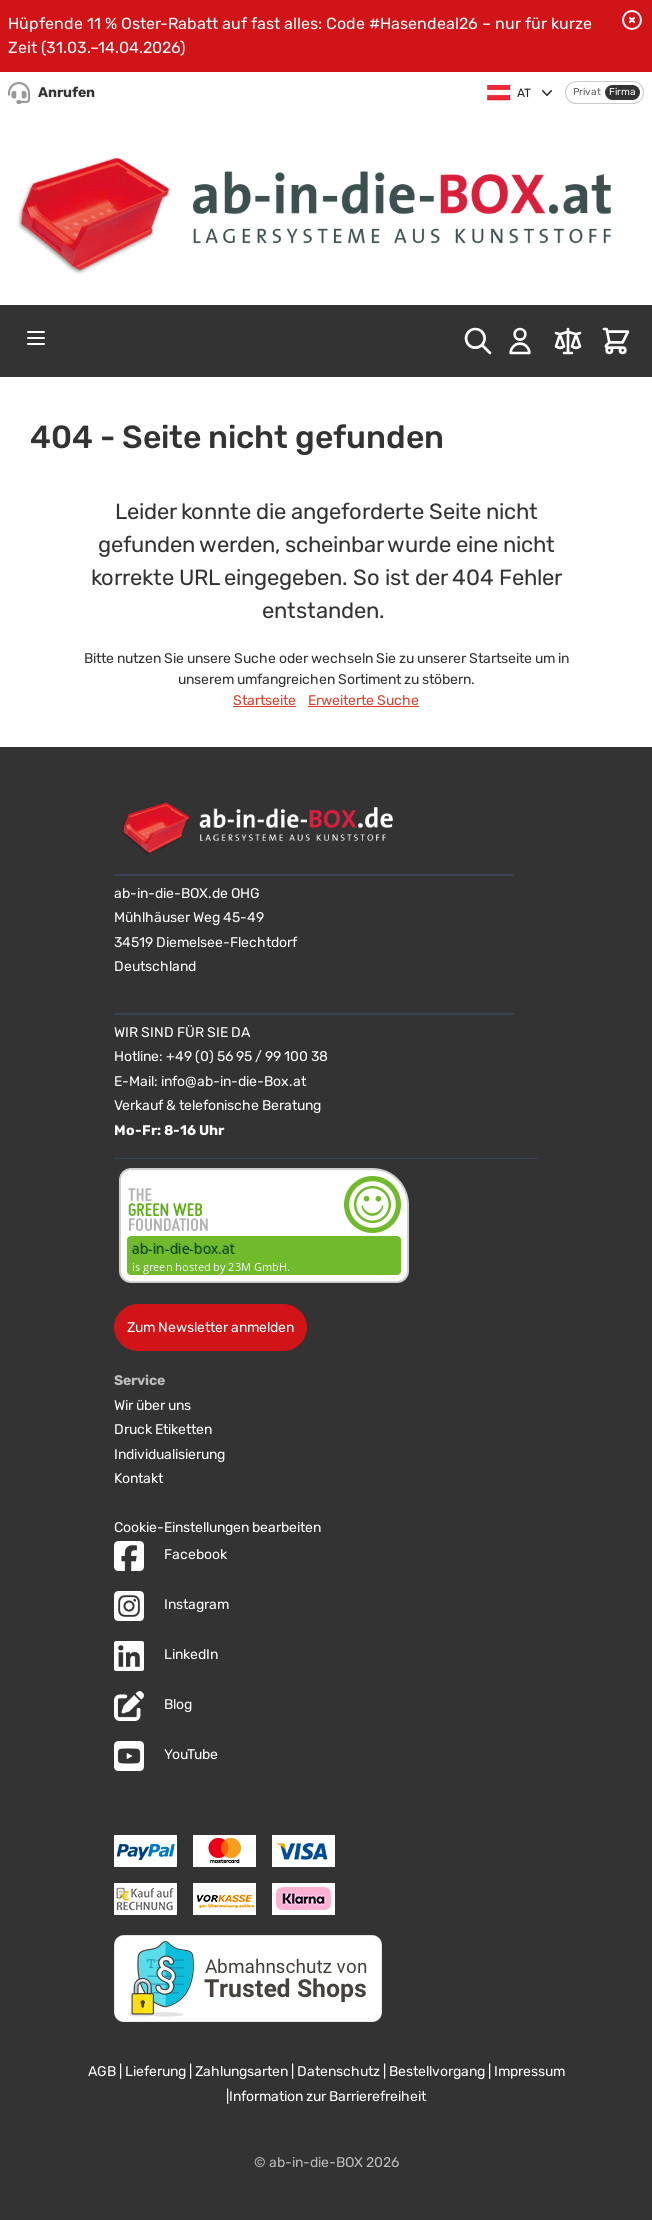 The height and width of the screenshot is (2220, 652). What do you see at coordinates (264, 700) in the screenshot?
I see `Startseite` at bounding box center [264, 700].